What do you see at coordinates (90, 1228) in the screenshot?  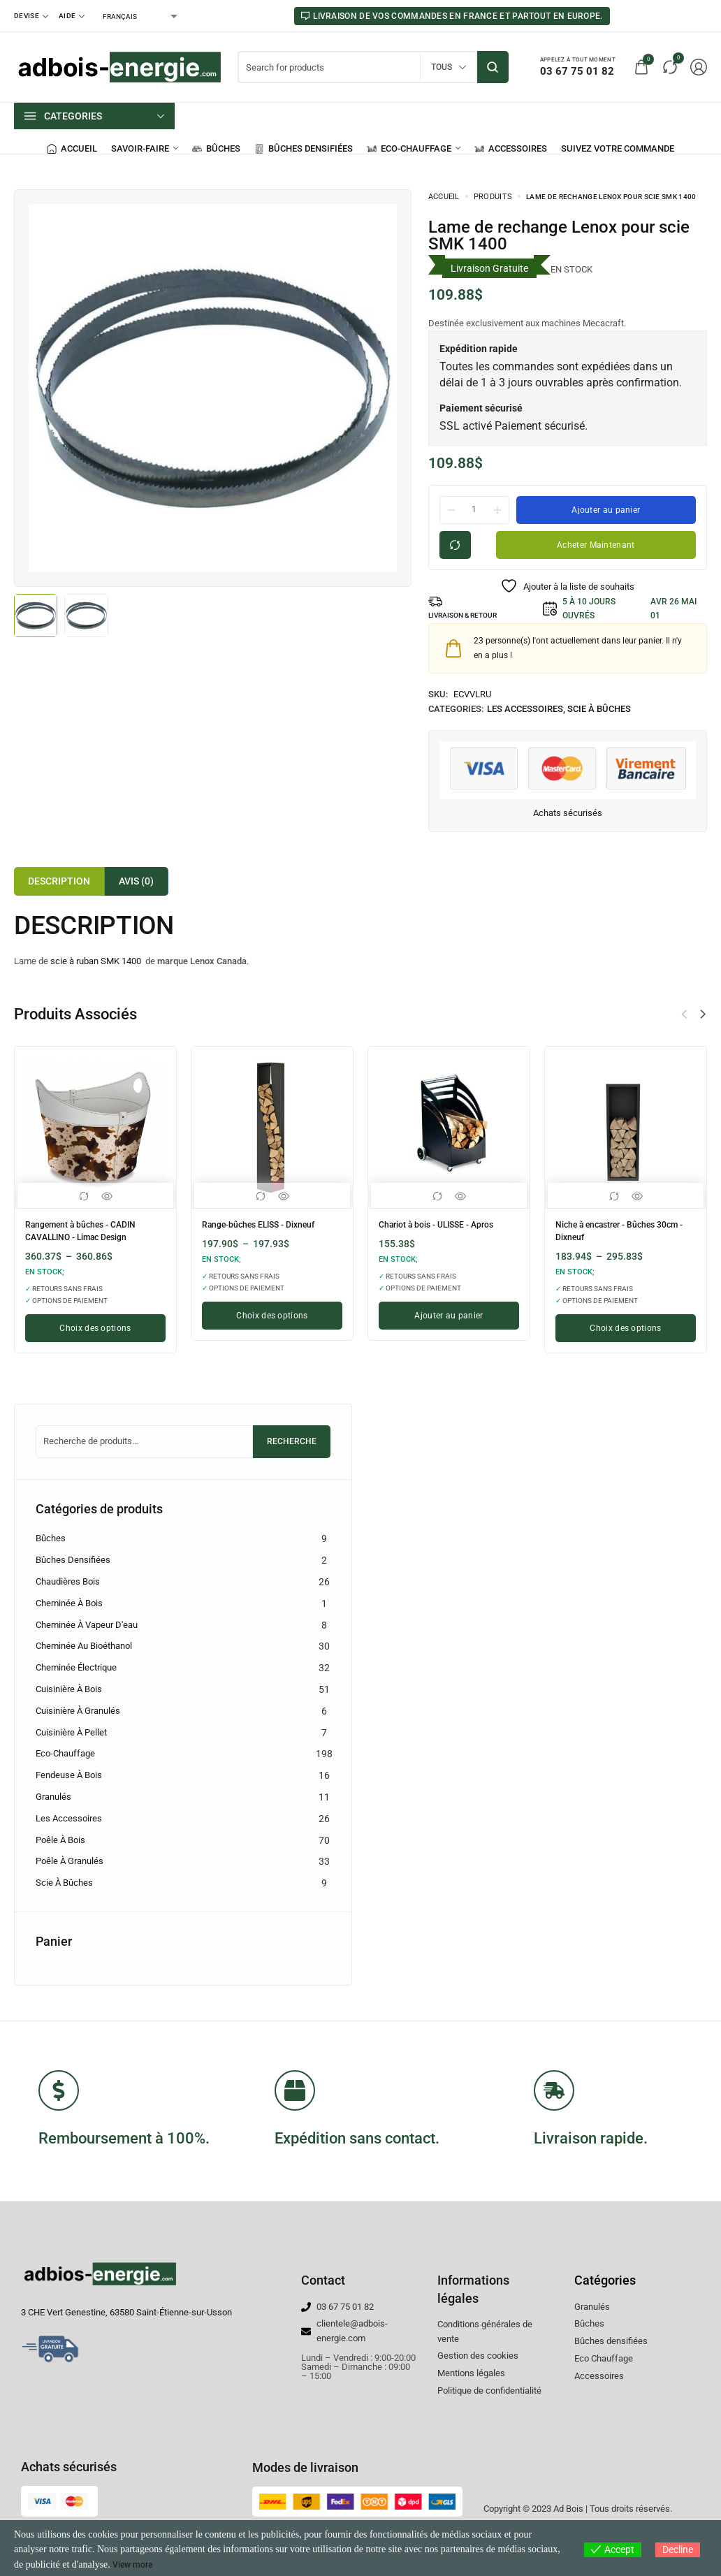 I see `Rangement à bûches - CADIN CAVALLINO - Limac Design` at bounding box center [90, 1228].